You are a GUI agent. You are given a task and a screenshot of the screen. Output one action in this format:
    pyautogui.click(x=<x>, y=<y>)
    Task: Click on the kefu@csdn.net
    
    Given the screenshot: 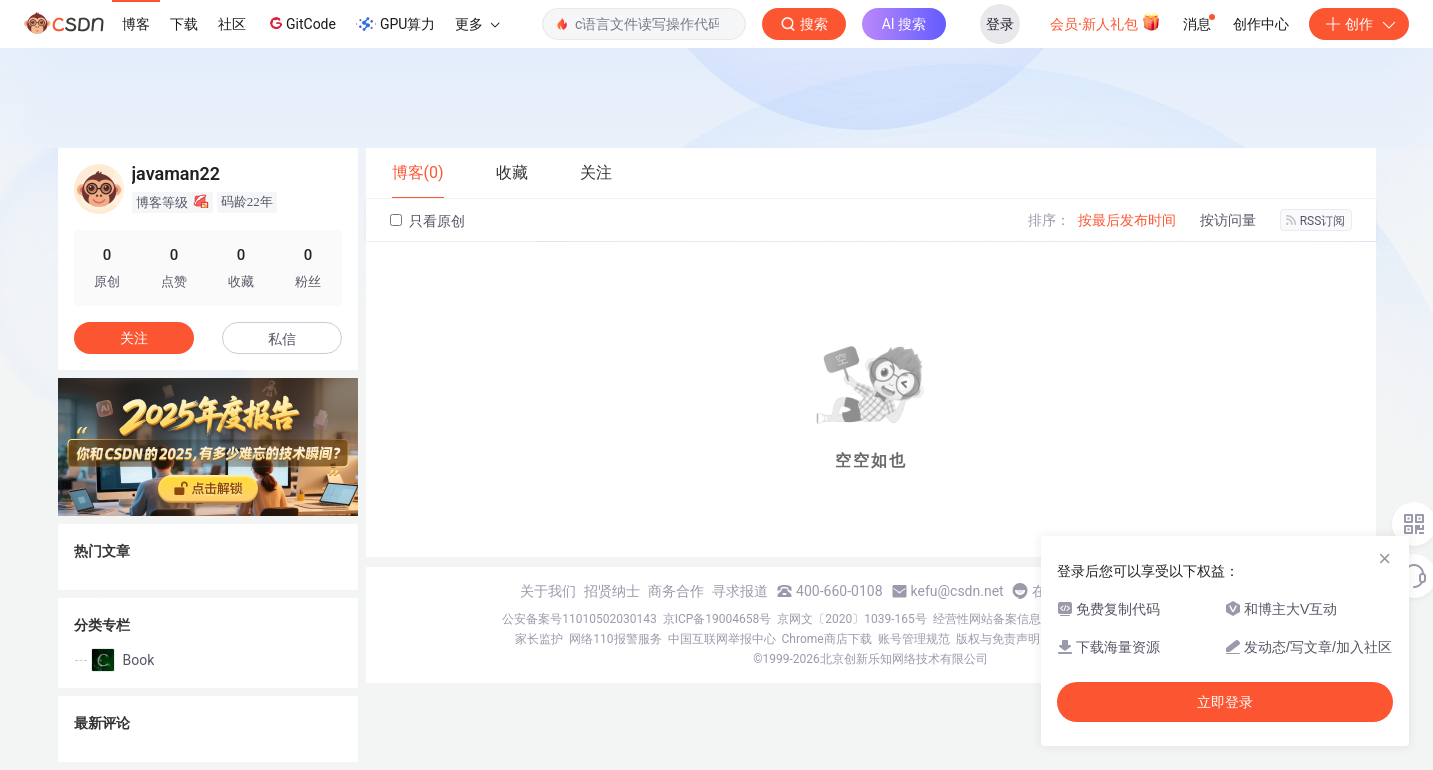 What is the action you would take?
    pyautogui.click(x=957, y=591)
    